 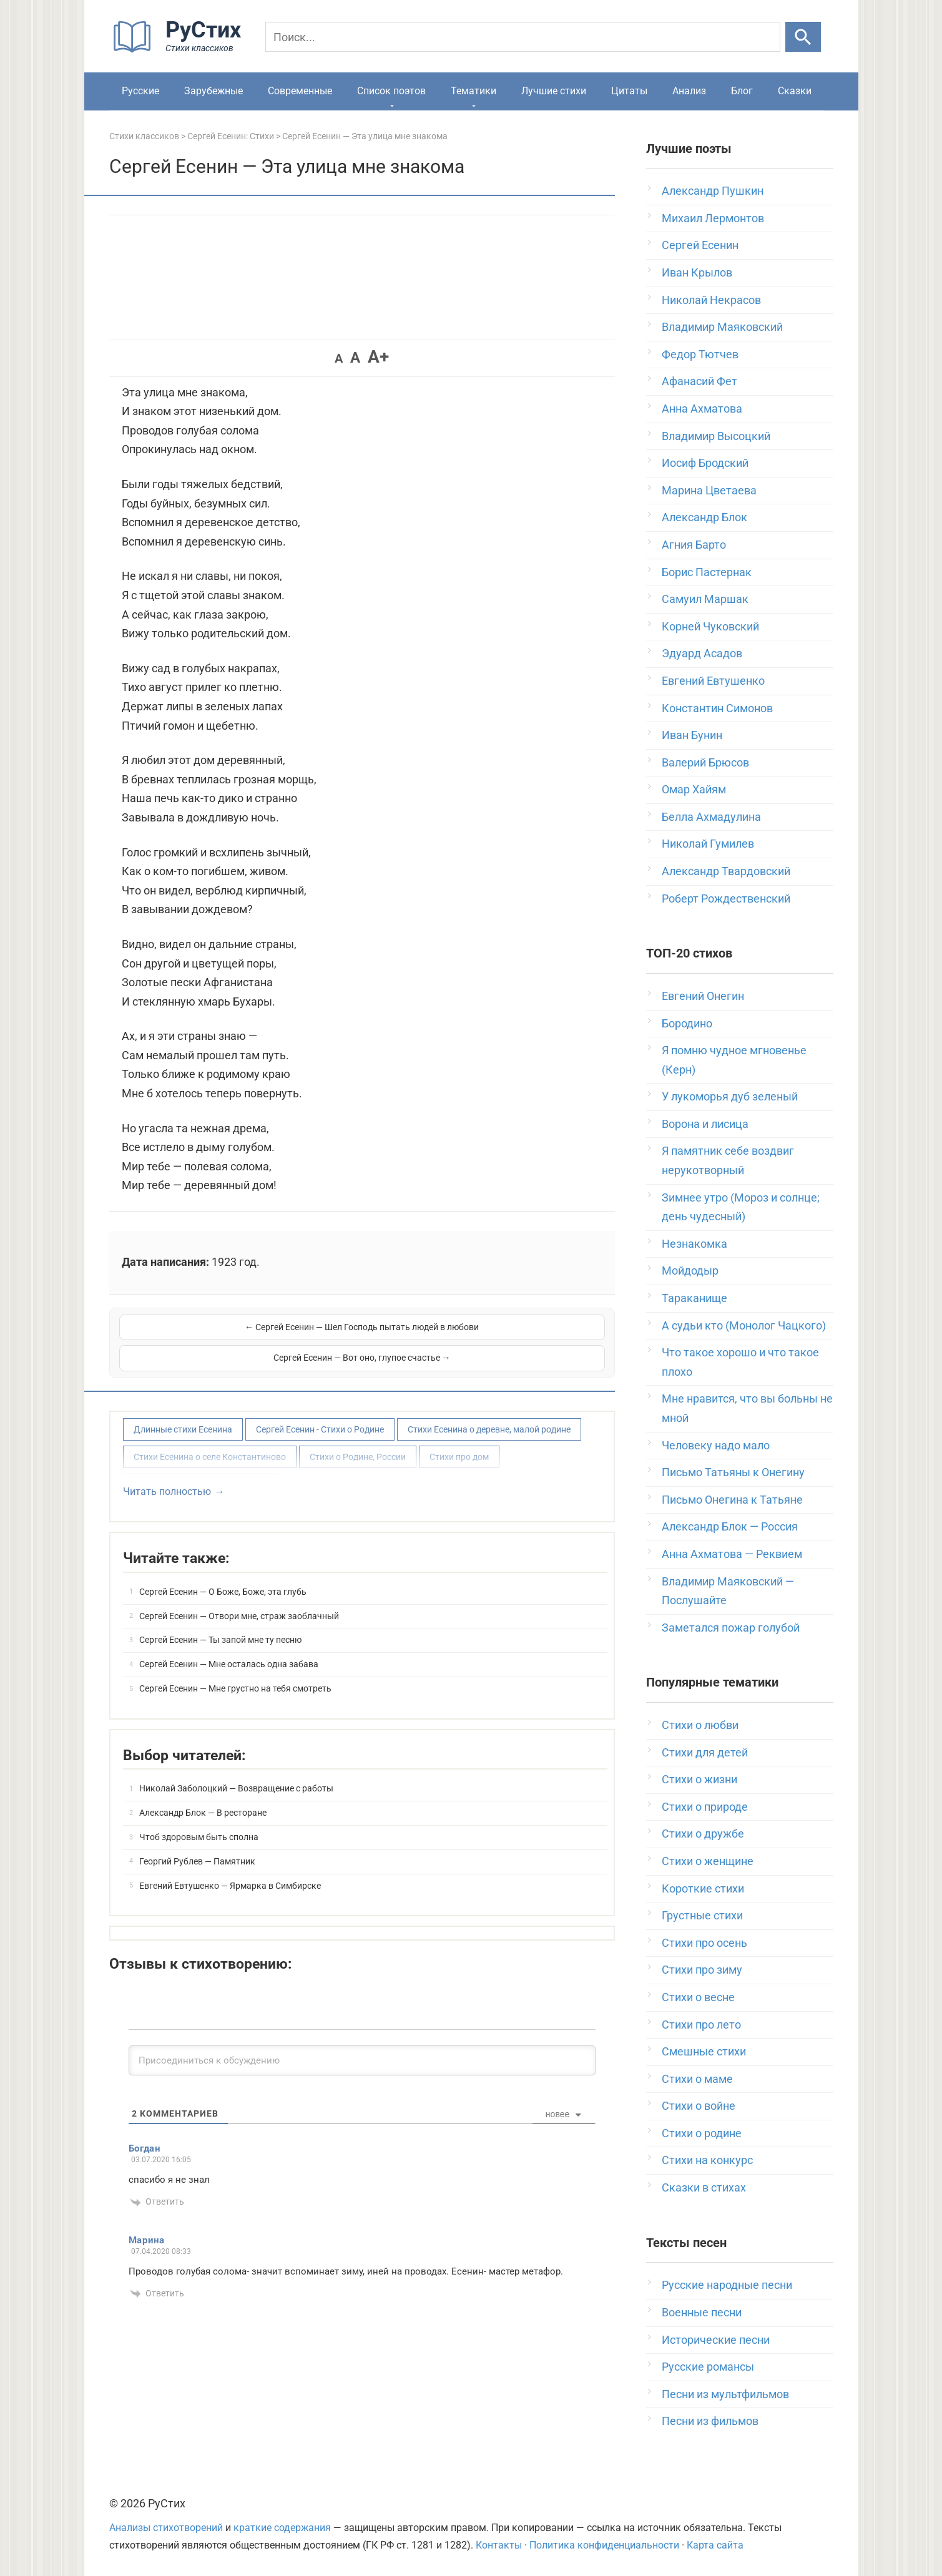 I want to click on Русские, so click(x=140, y=91).